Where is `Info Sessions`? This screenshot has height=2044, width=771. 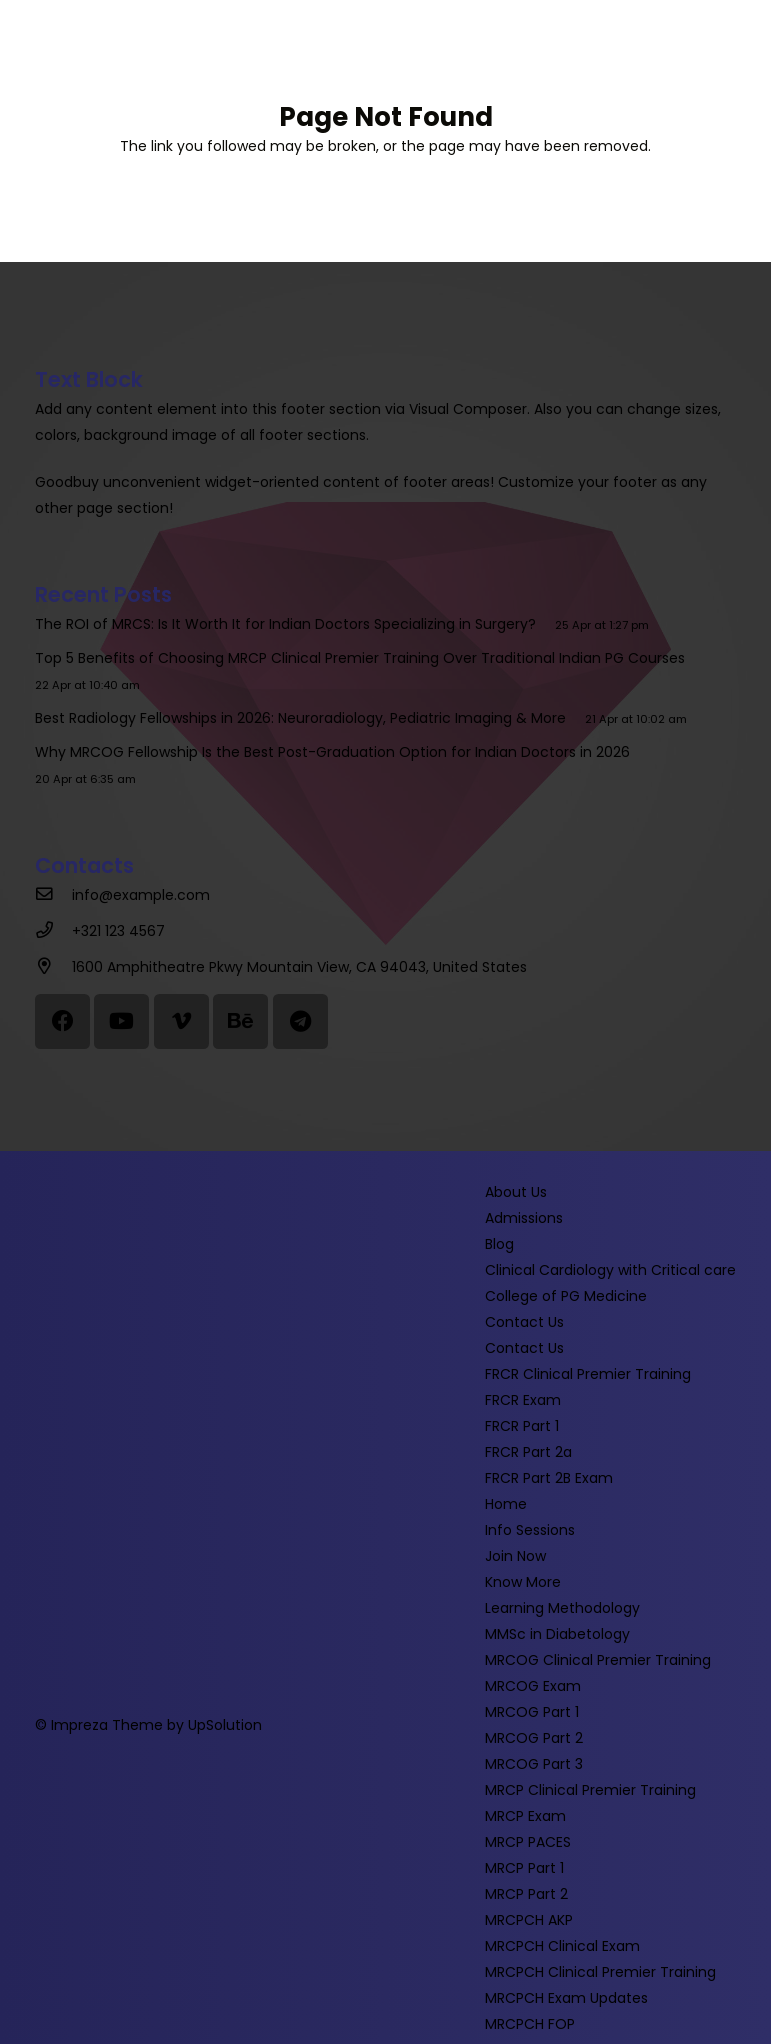
Info Sessions is located at coordinates (530, 1530).